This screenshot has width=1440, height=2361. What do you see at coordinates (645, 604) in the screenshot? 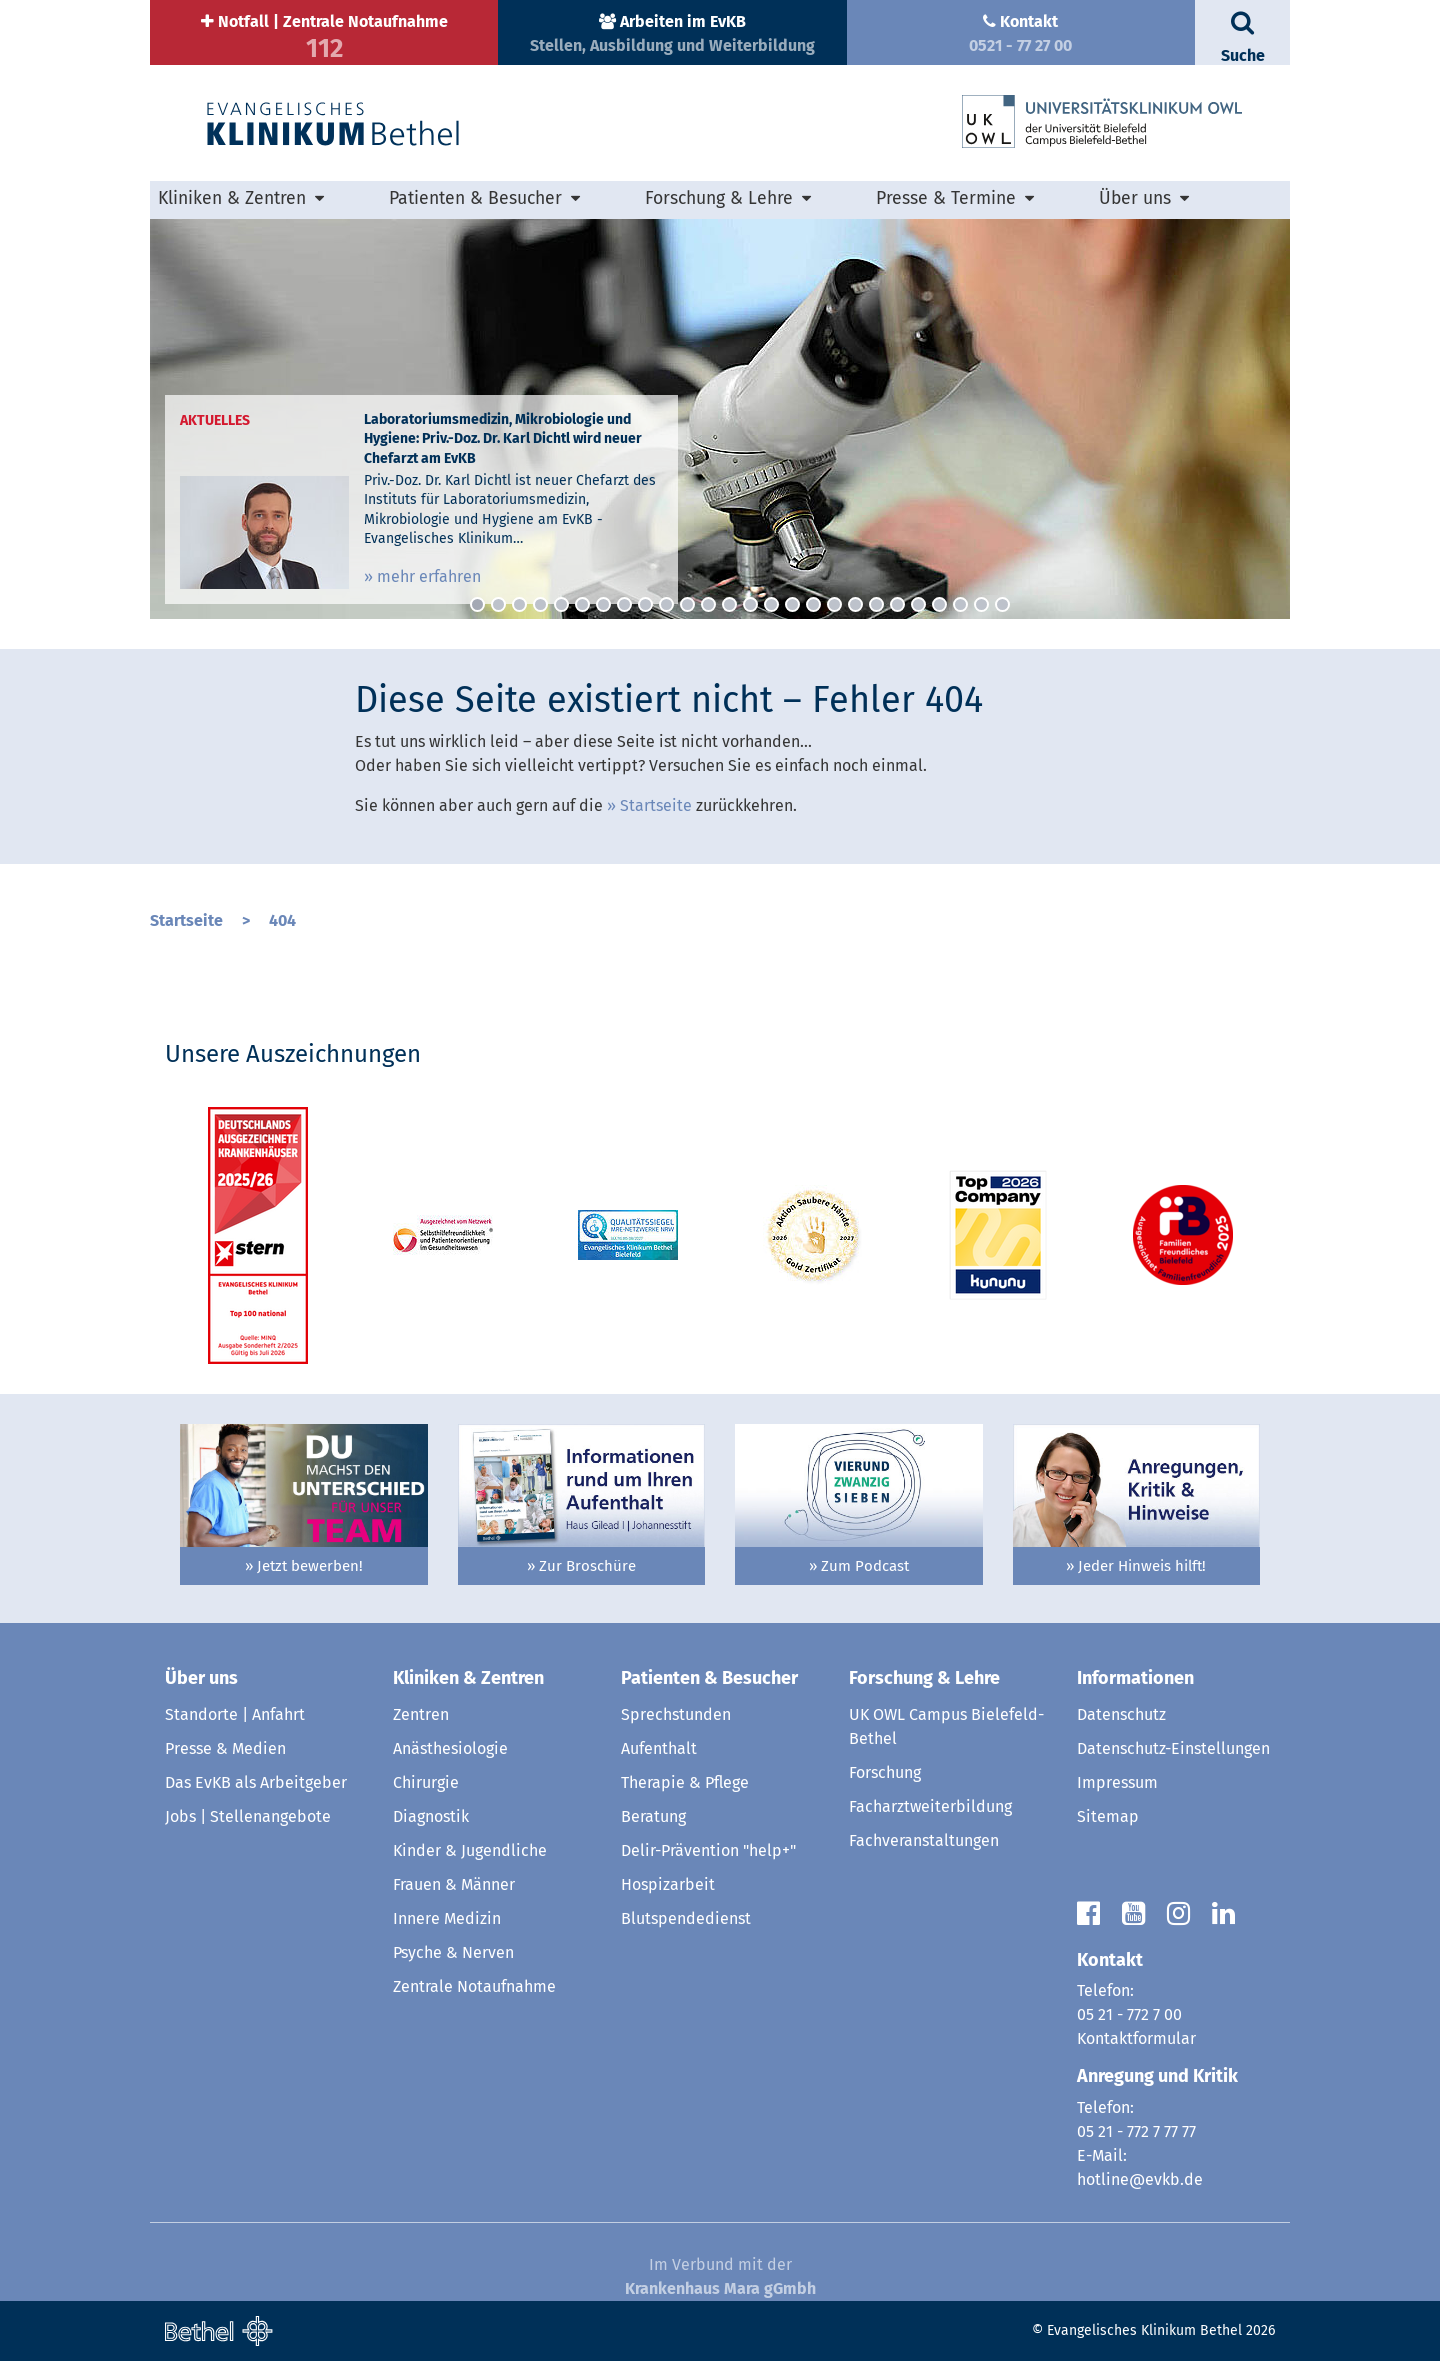
I see `9 [button]` at bounding box center [645, 604].